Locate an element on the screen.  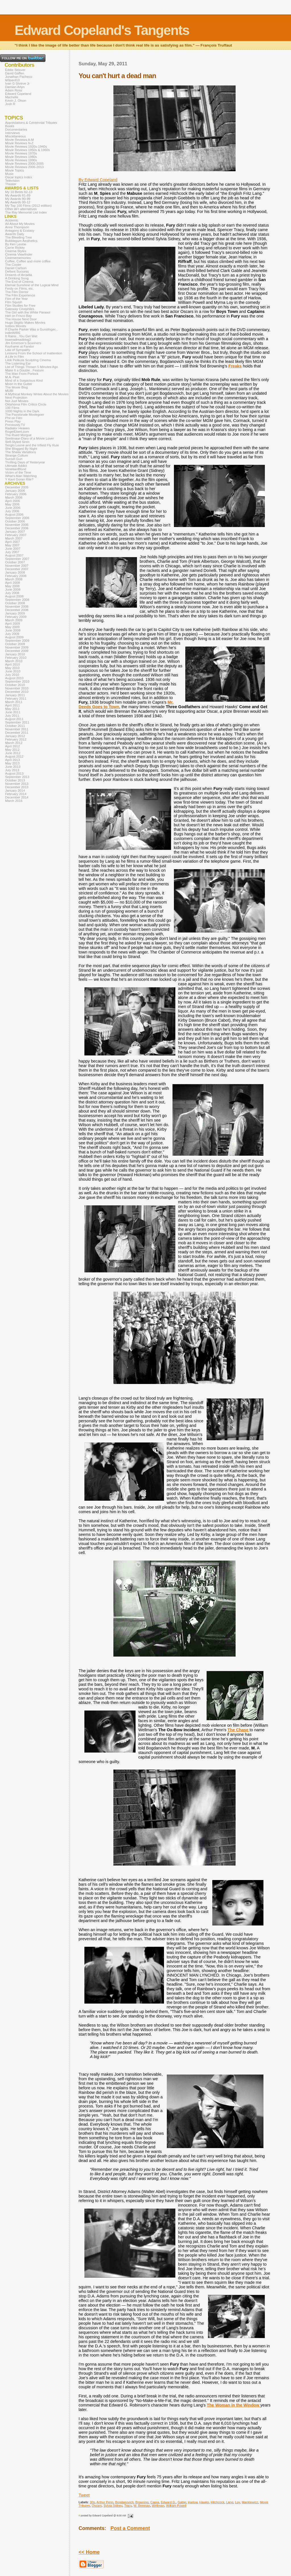
August 2009 is located at coordinates (14, 637).